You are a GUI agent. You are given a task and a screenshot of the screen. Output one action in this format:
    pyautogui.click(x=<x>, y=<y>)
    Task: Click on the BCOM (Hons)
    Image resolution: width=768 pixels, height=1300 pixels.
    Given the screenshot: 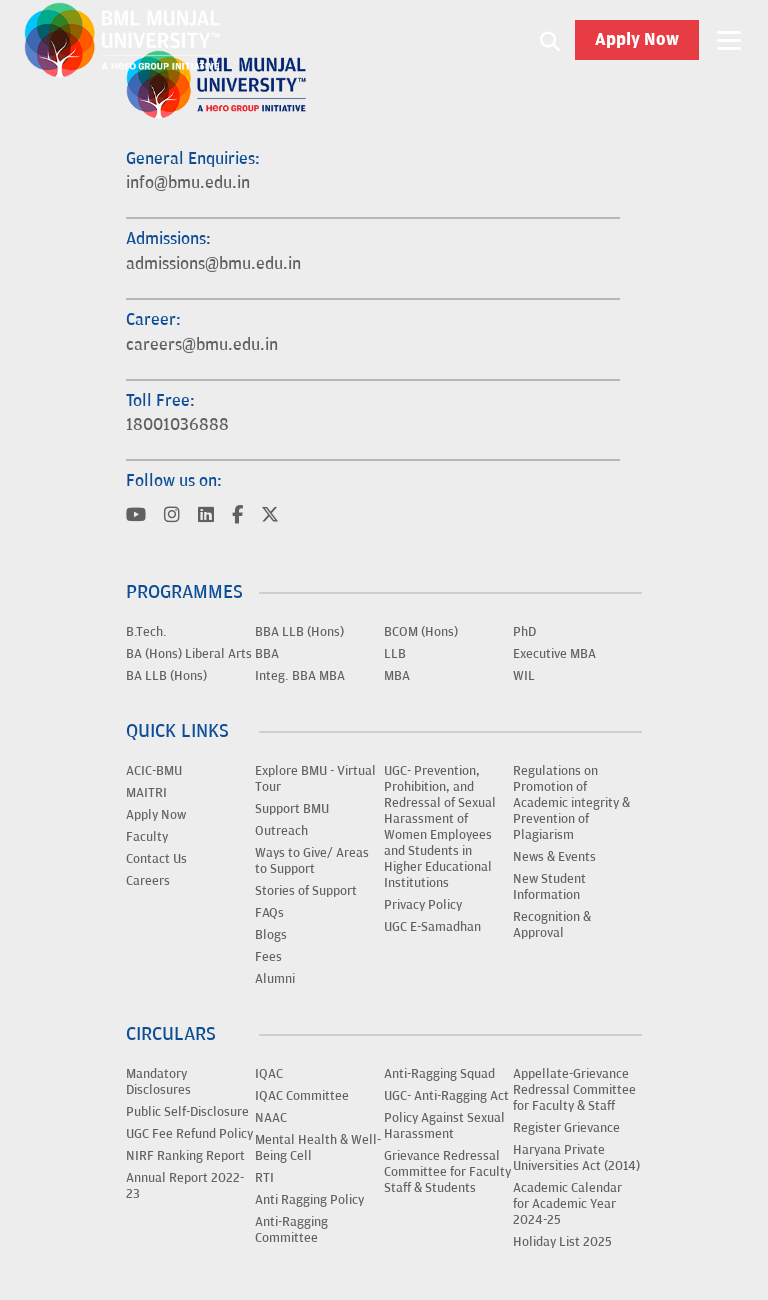 What is the action you would take?
    pyautogui.click(x=421, y=632)
    